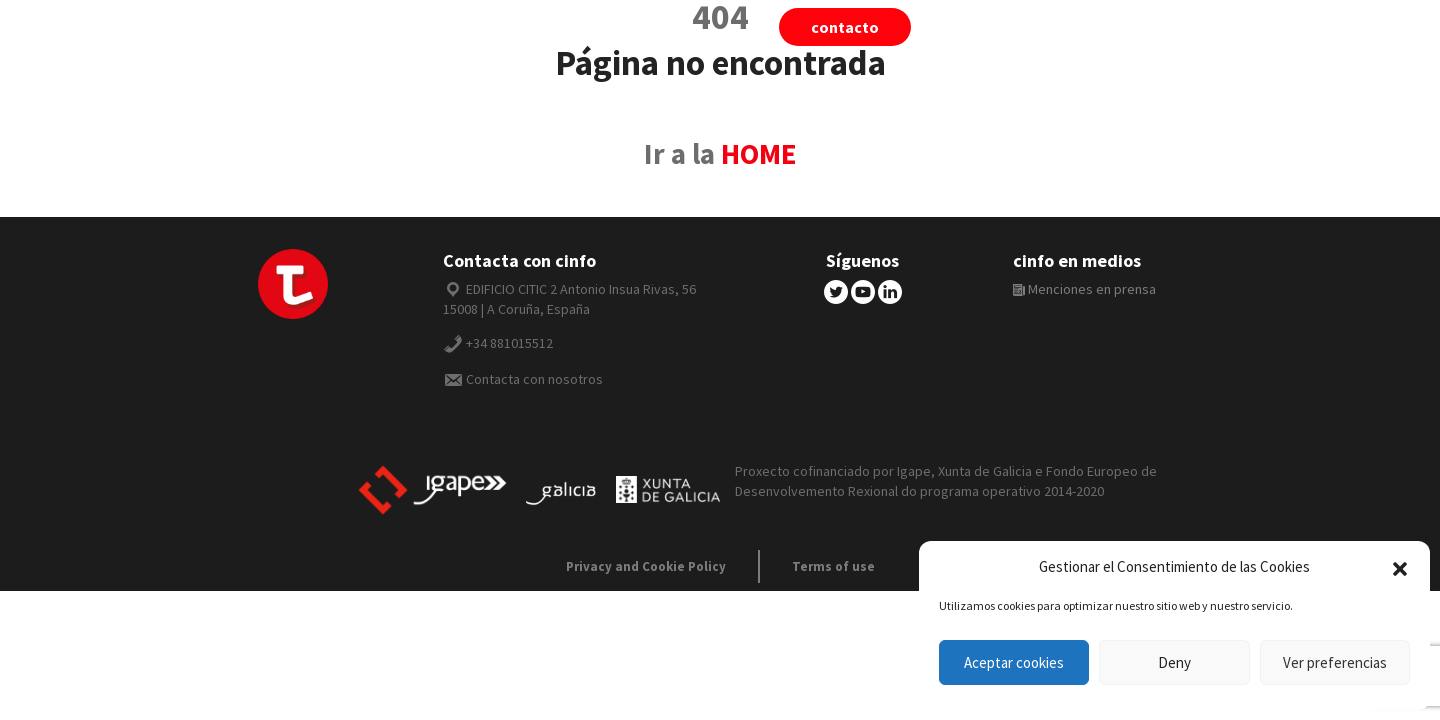  What do you see at coordinates (1174, 662) in the screenshot?
I see `Deny` at bounding box center [1174, 662].